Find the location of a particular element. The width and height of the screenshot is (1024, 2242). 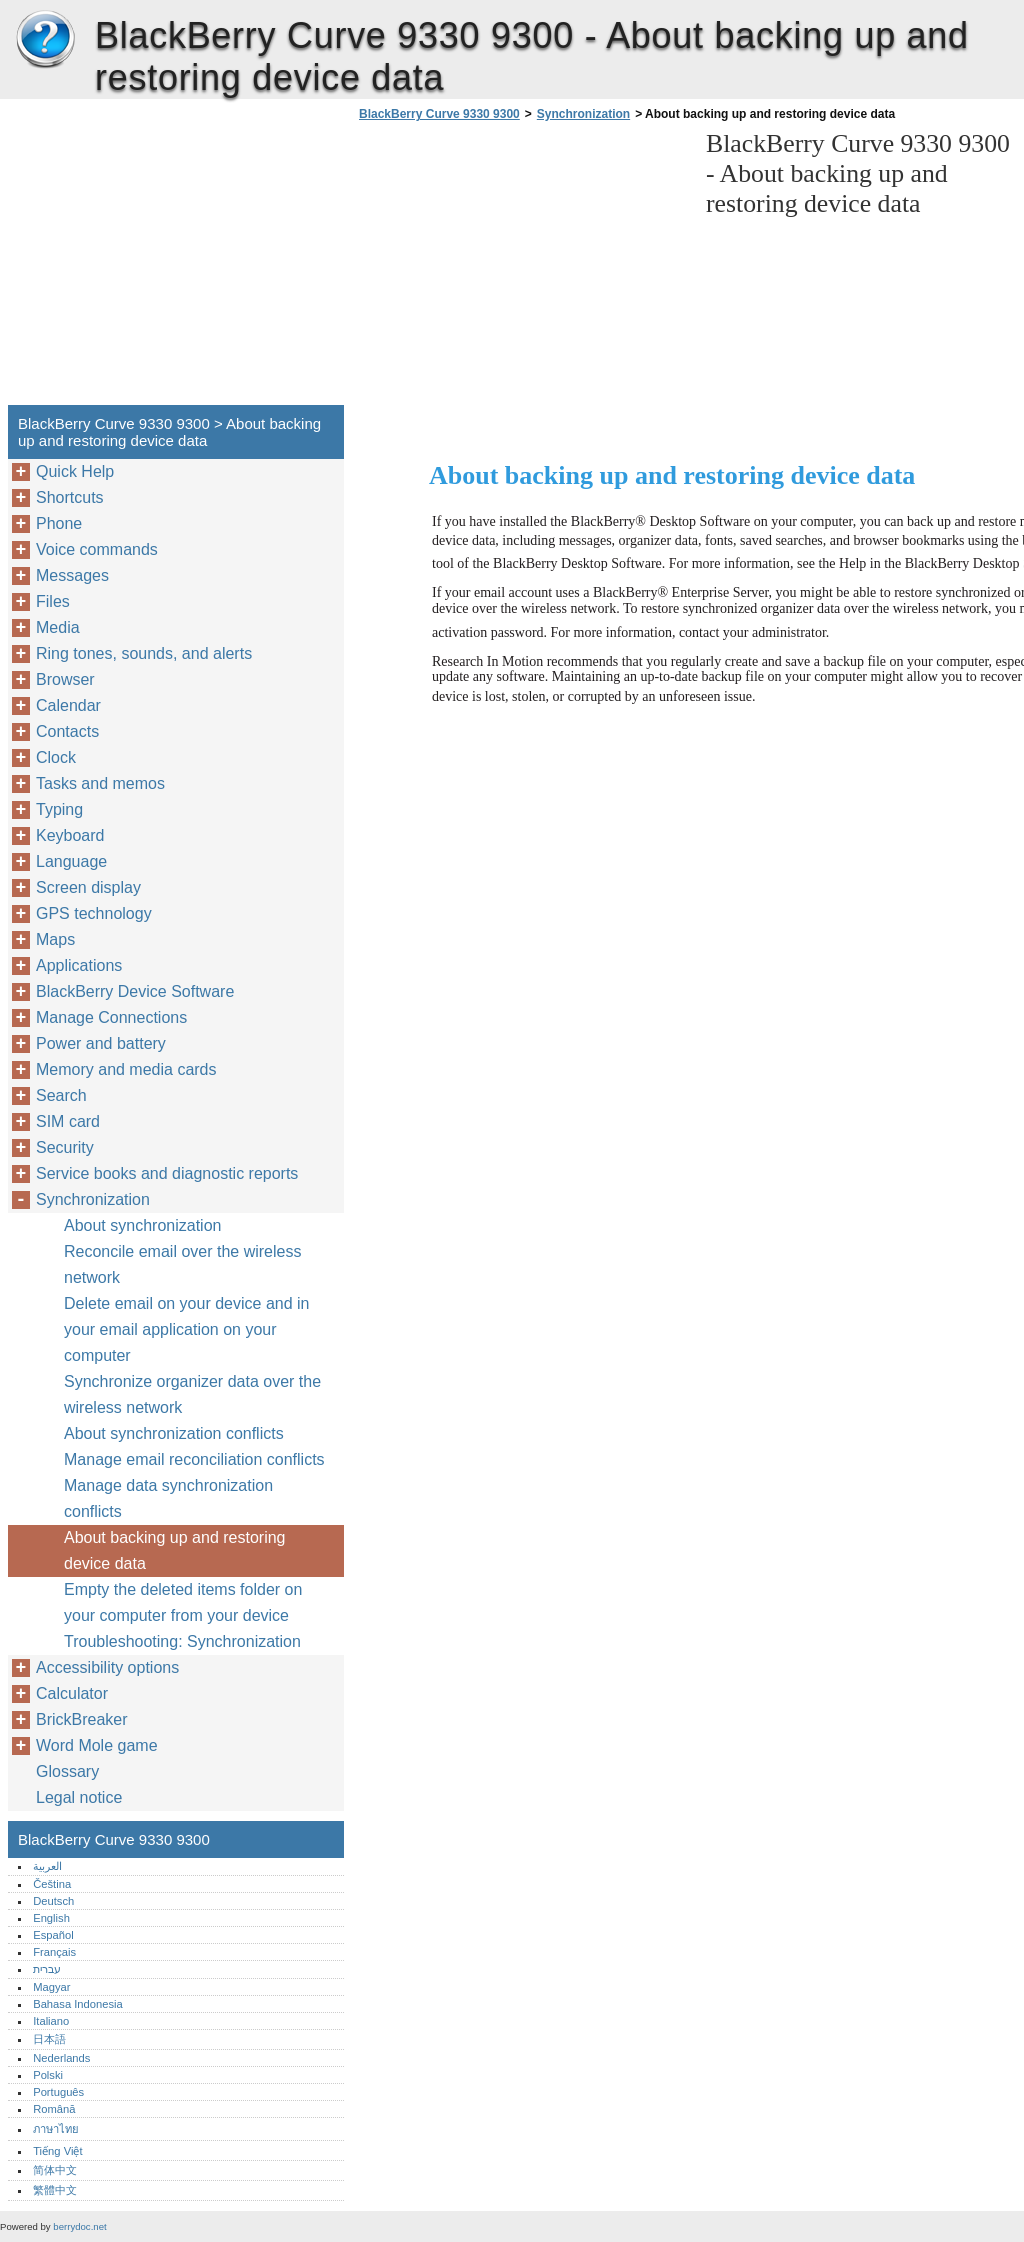

Troubleshooting: Synchronization is located at coordinates (182, 1641).